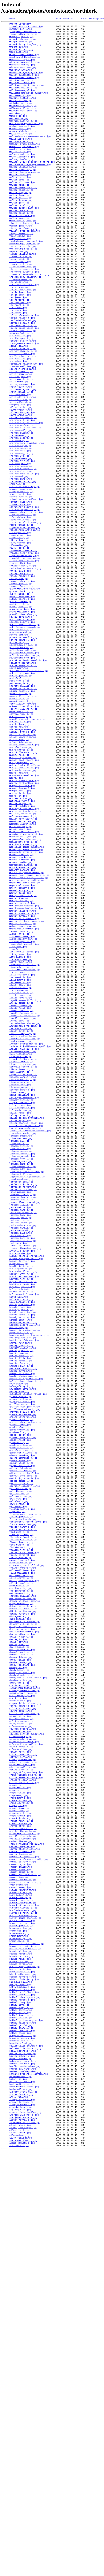  Describe the element at coordinates (22, 420) in the screenshot. I see `stafford-rose-m.jpg` at that location.